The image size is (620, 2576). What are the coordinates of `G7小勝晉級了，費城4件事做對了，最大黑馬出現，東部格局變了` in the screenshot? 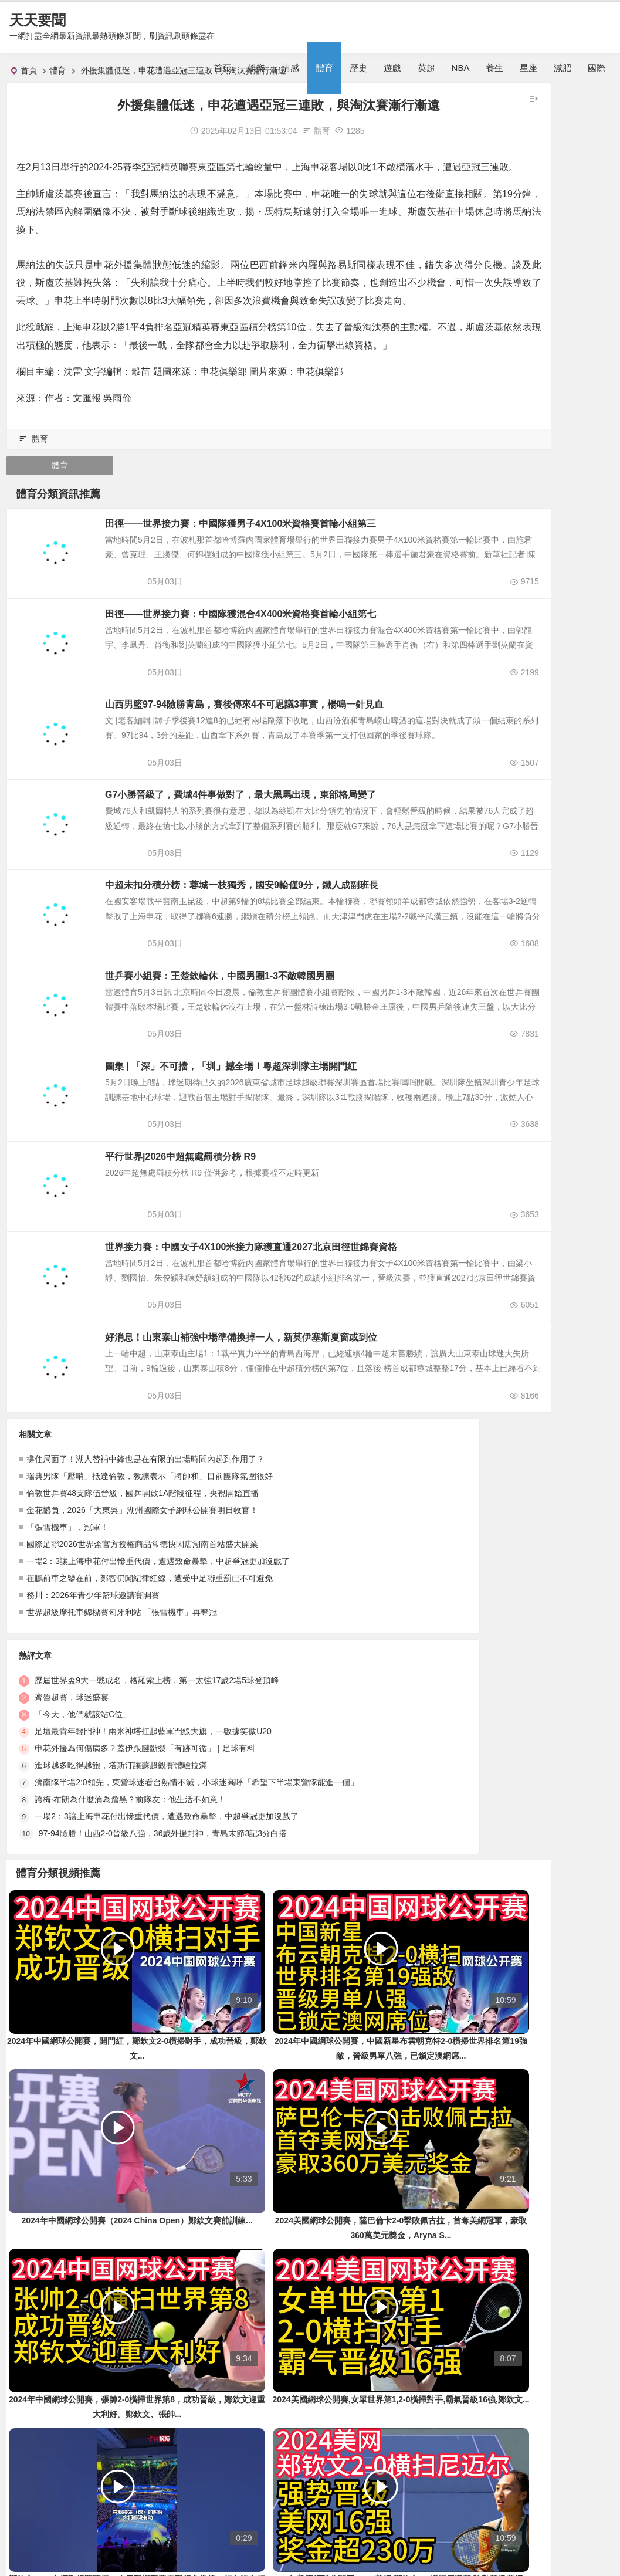 It's located at (283, 871).